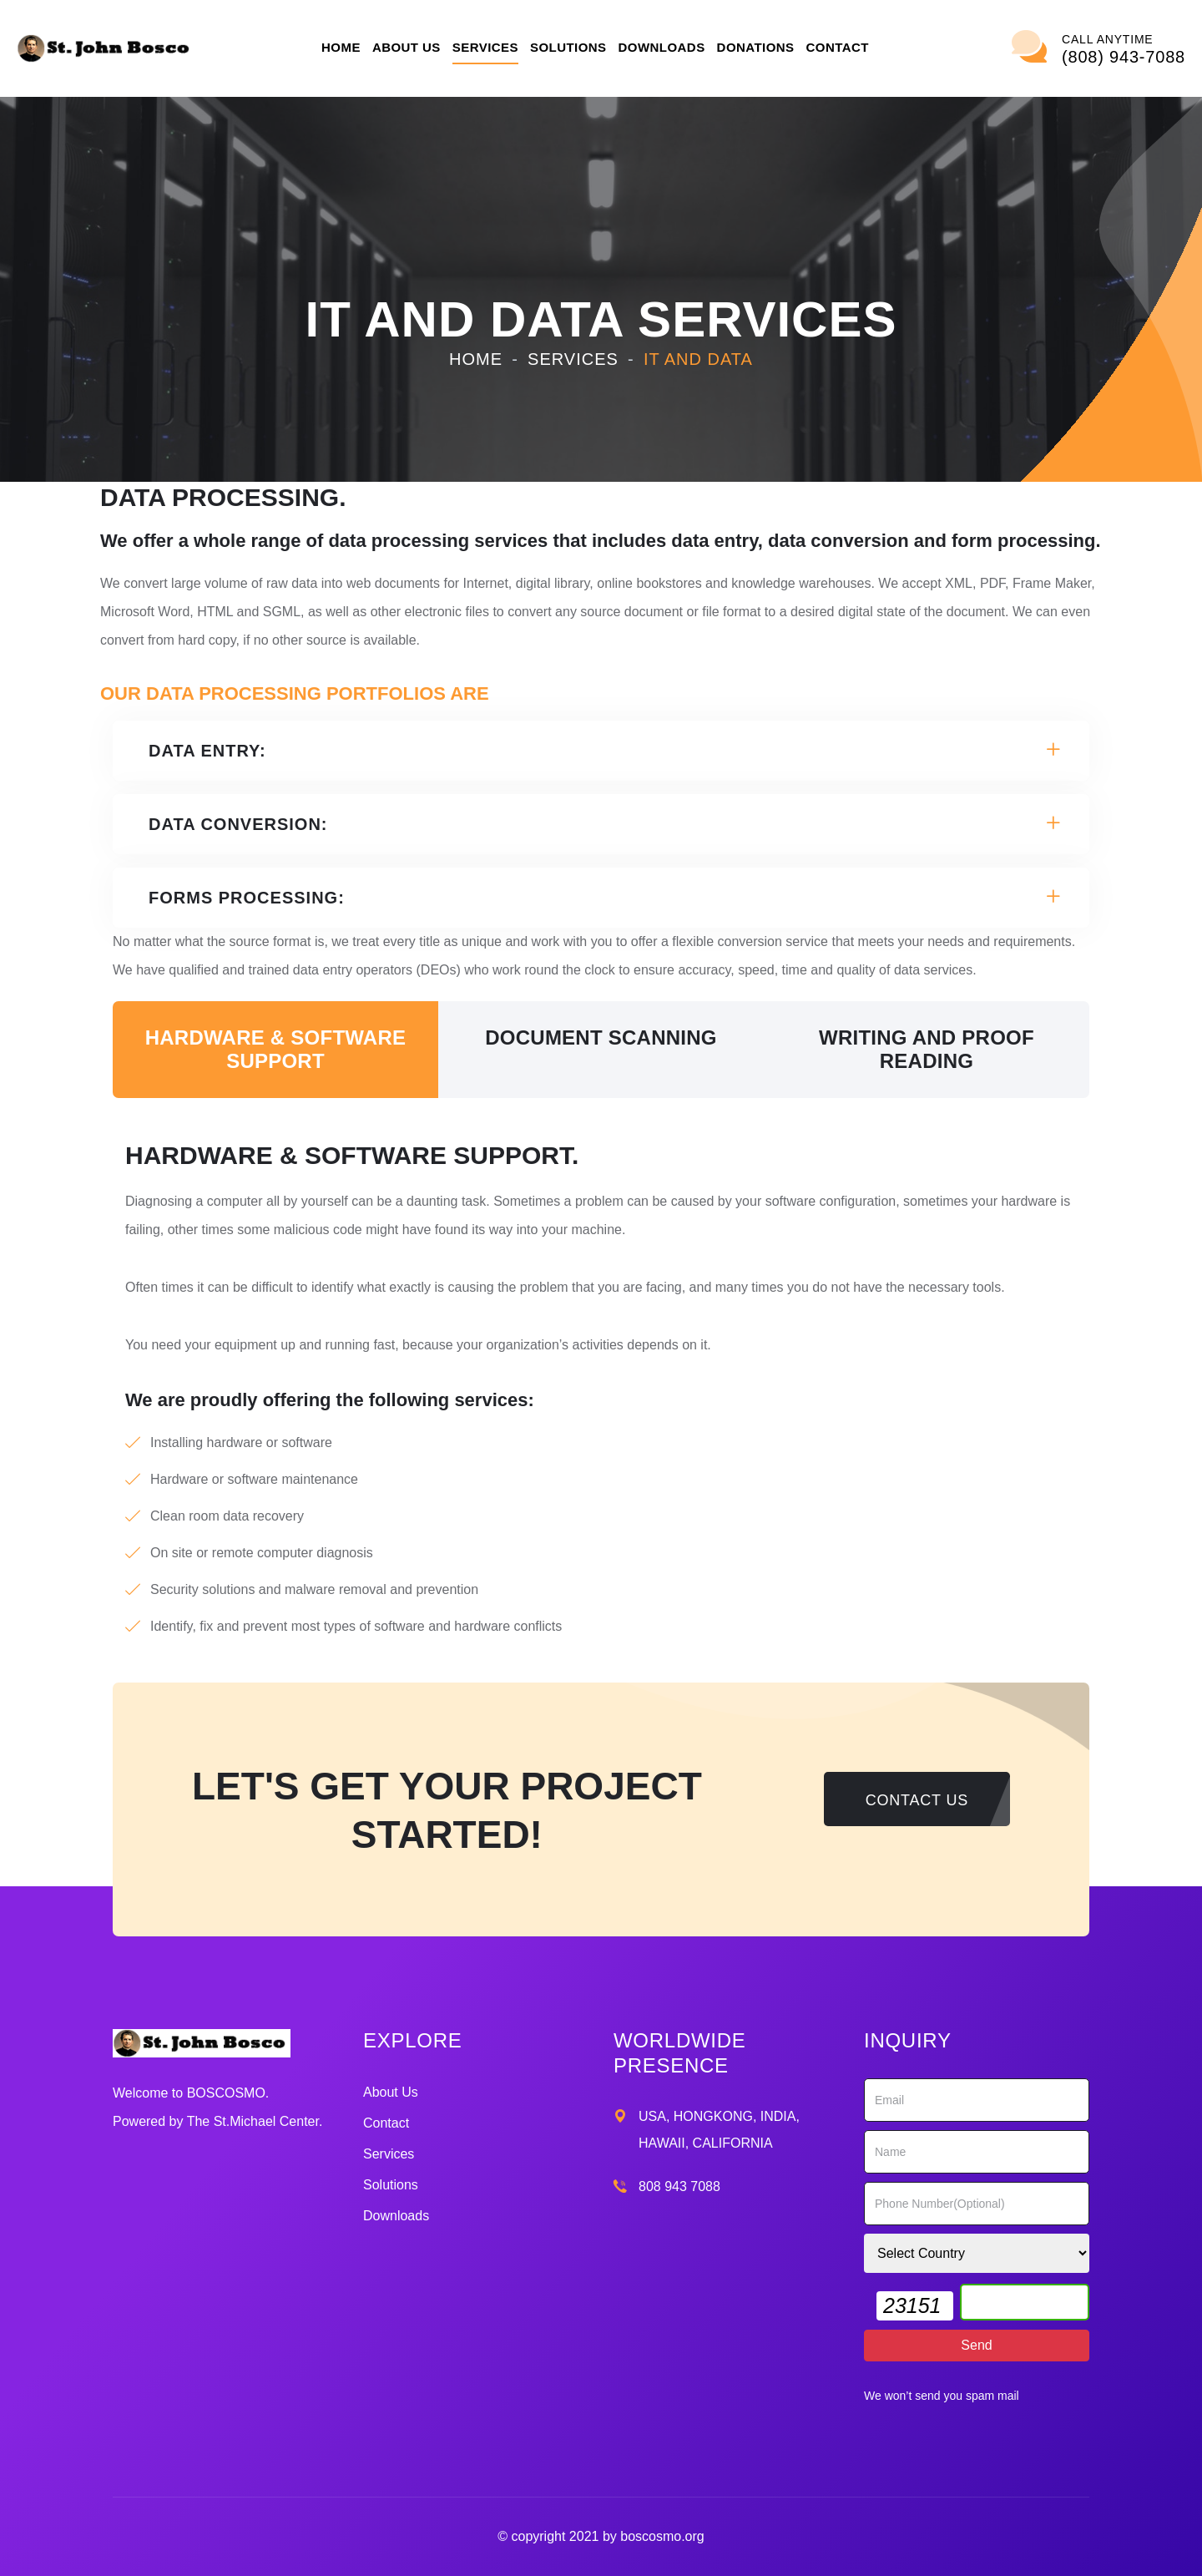  Describe the element at coordinates (341, 47) in the screenshot. I see `Home` at that location.